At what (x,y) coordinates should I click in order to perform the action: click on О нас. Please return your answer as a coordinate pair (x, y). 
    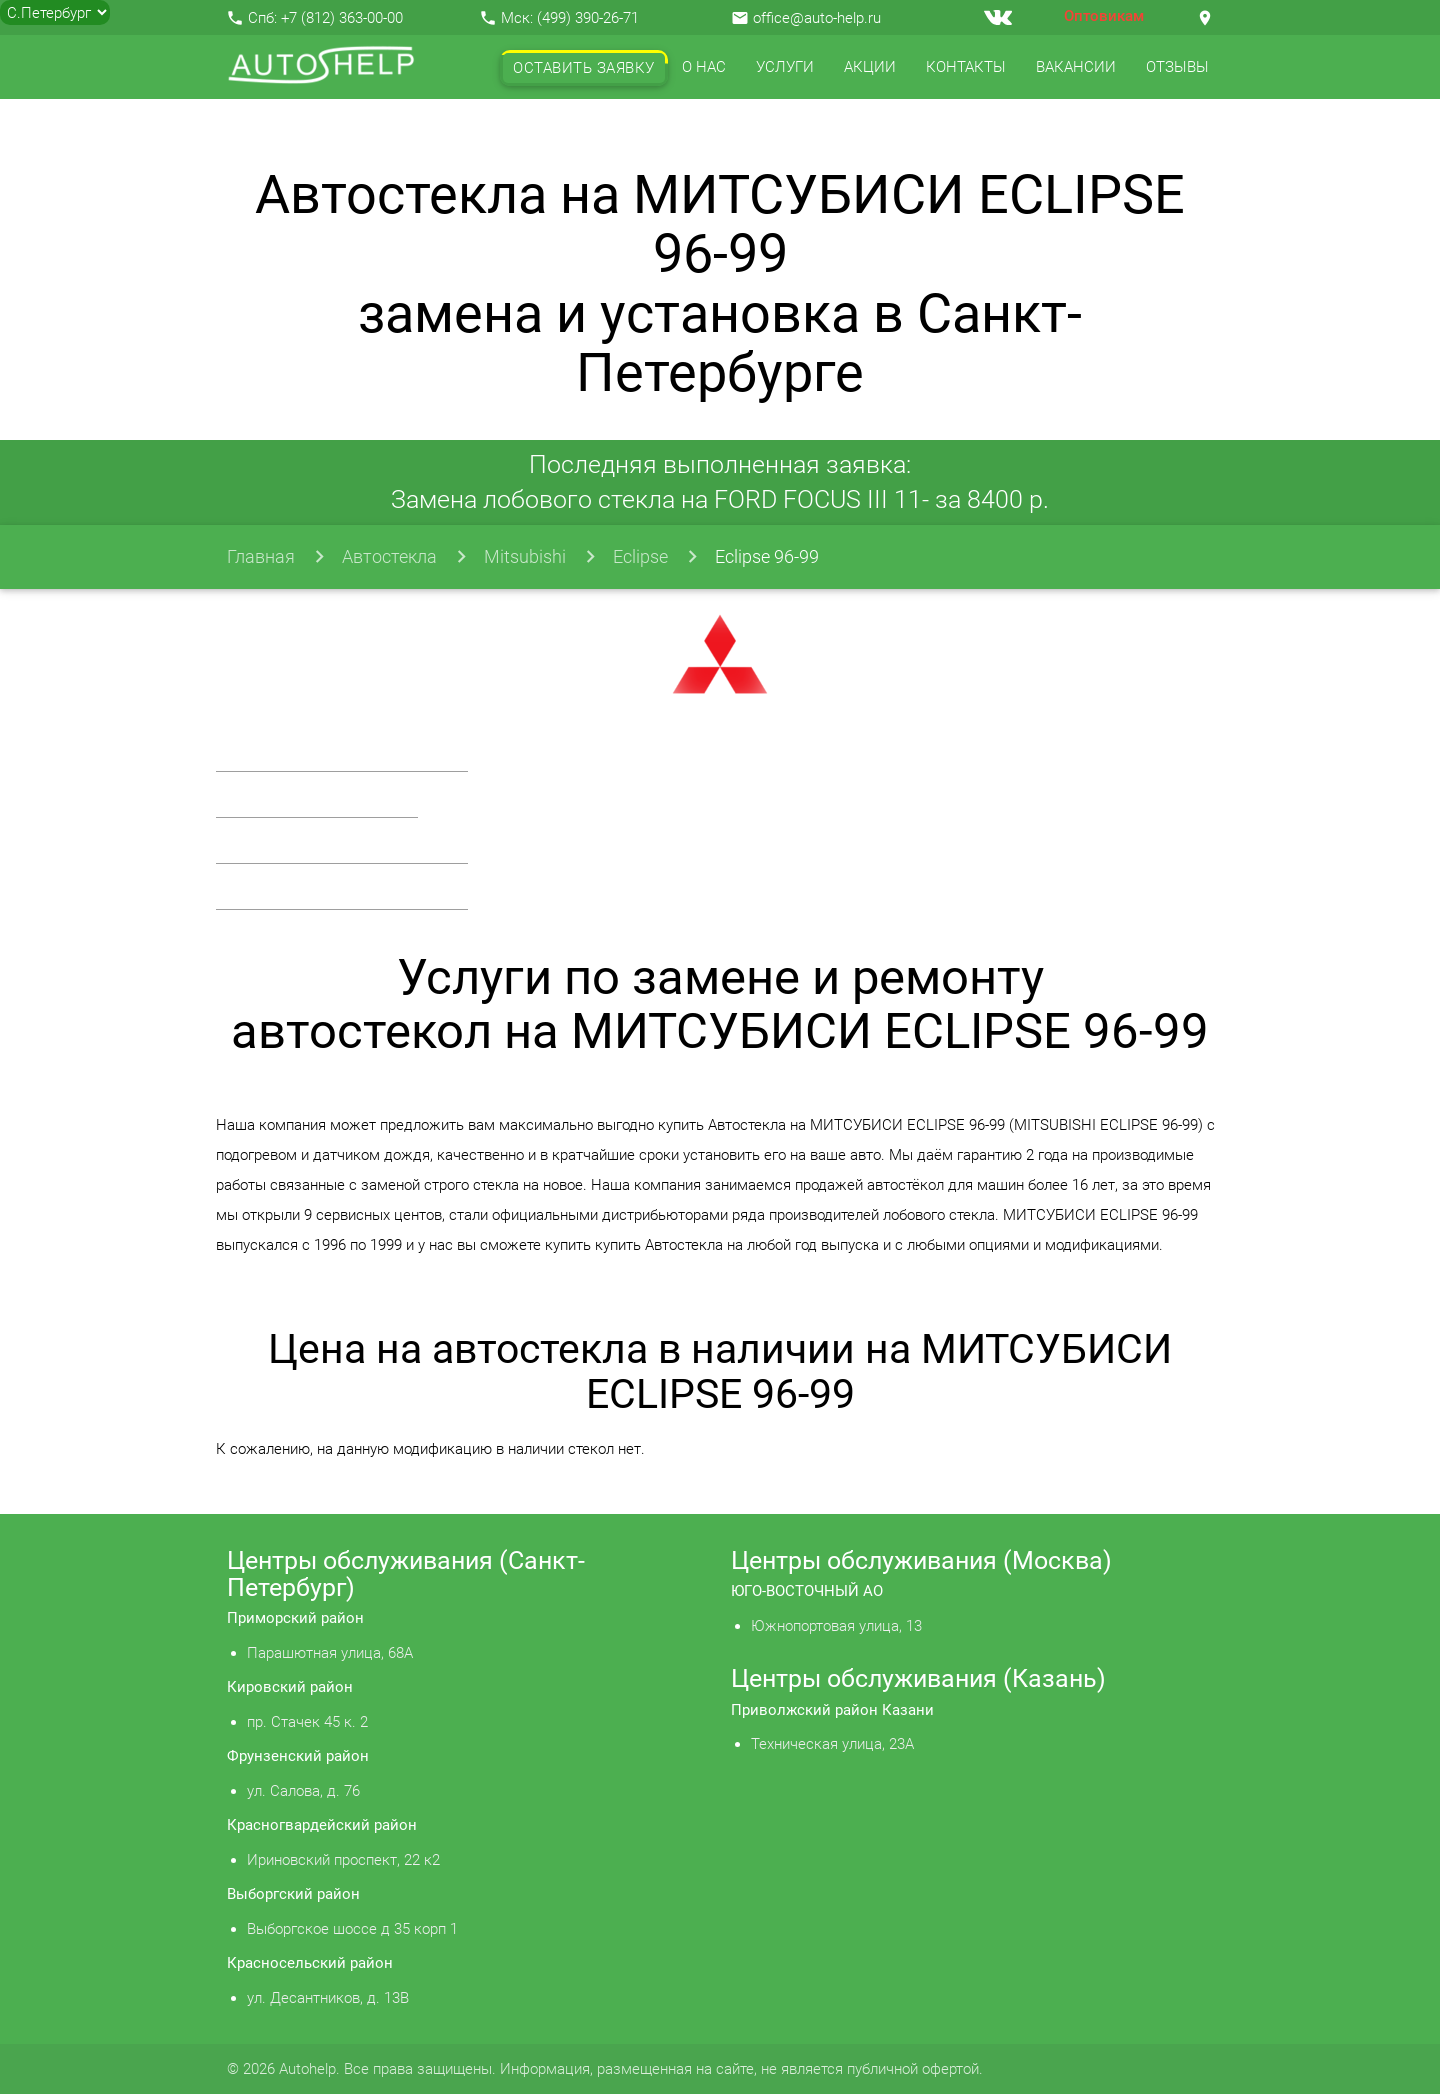
    Looking at the image, I should click on (704, 67).